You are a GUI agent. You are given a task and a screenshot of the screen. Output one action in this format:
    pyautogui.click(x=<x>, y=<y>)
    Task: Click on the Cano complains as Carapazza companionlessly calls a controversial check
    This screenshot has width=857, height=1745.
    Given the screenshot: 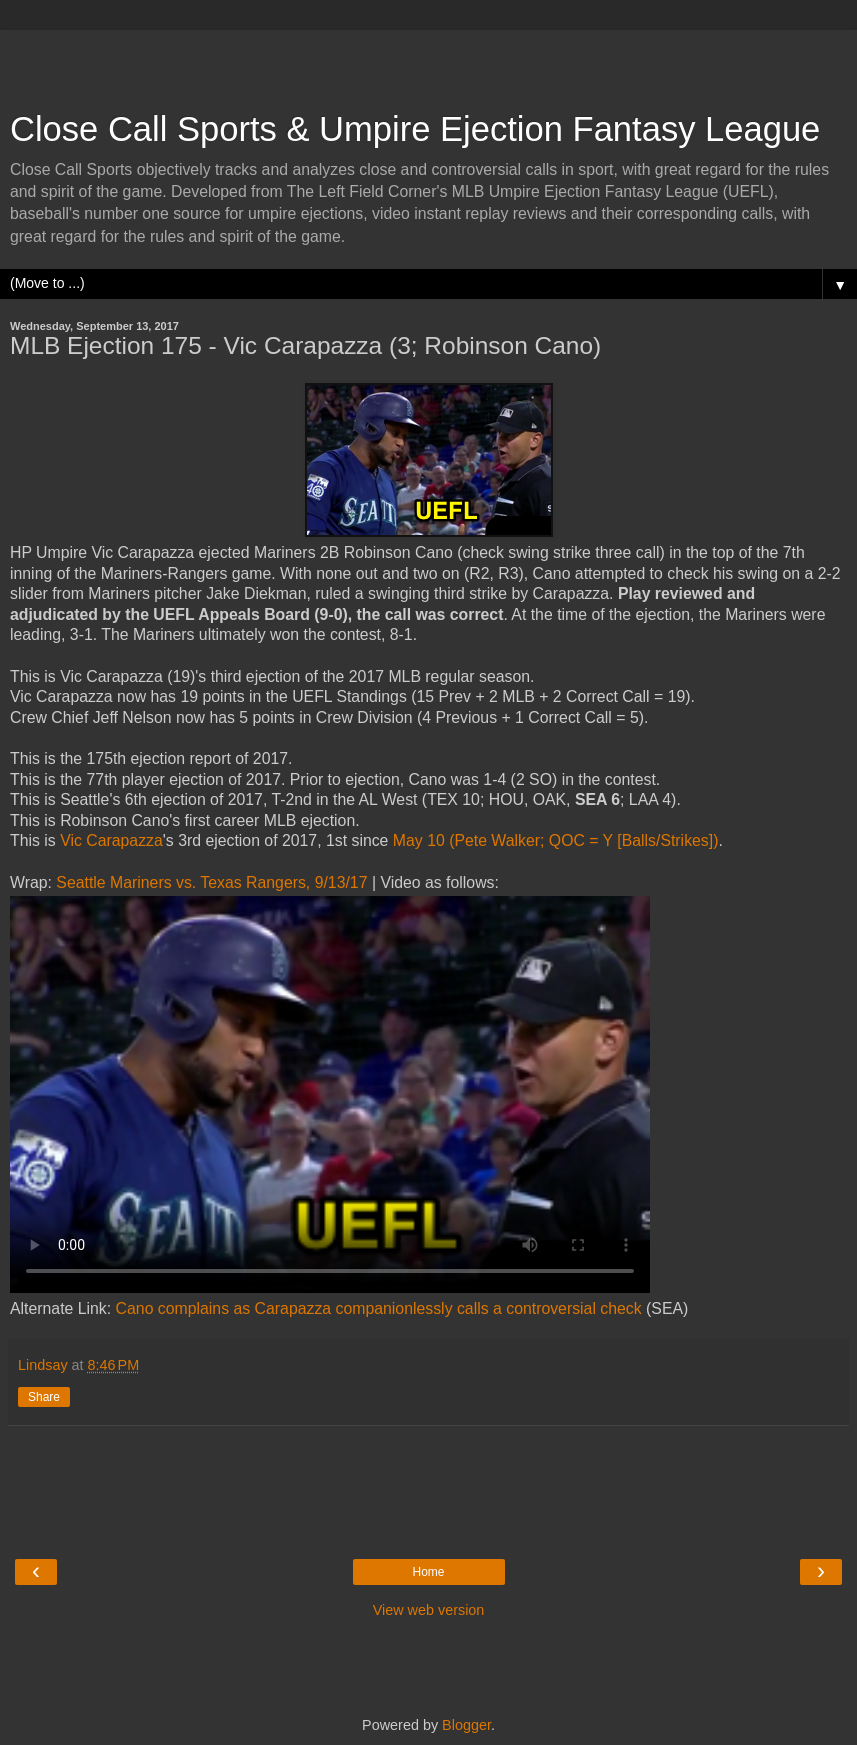 What is the action you would take?
    pyautogui.click(x=379, y=1308)
    